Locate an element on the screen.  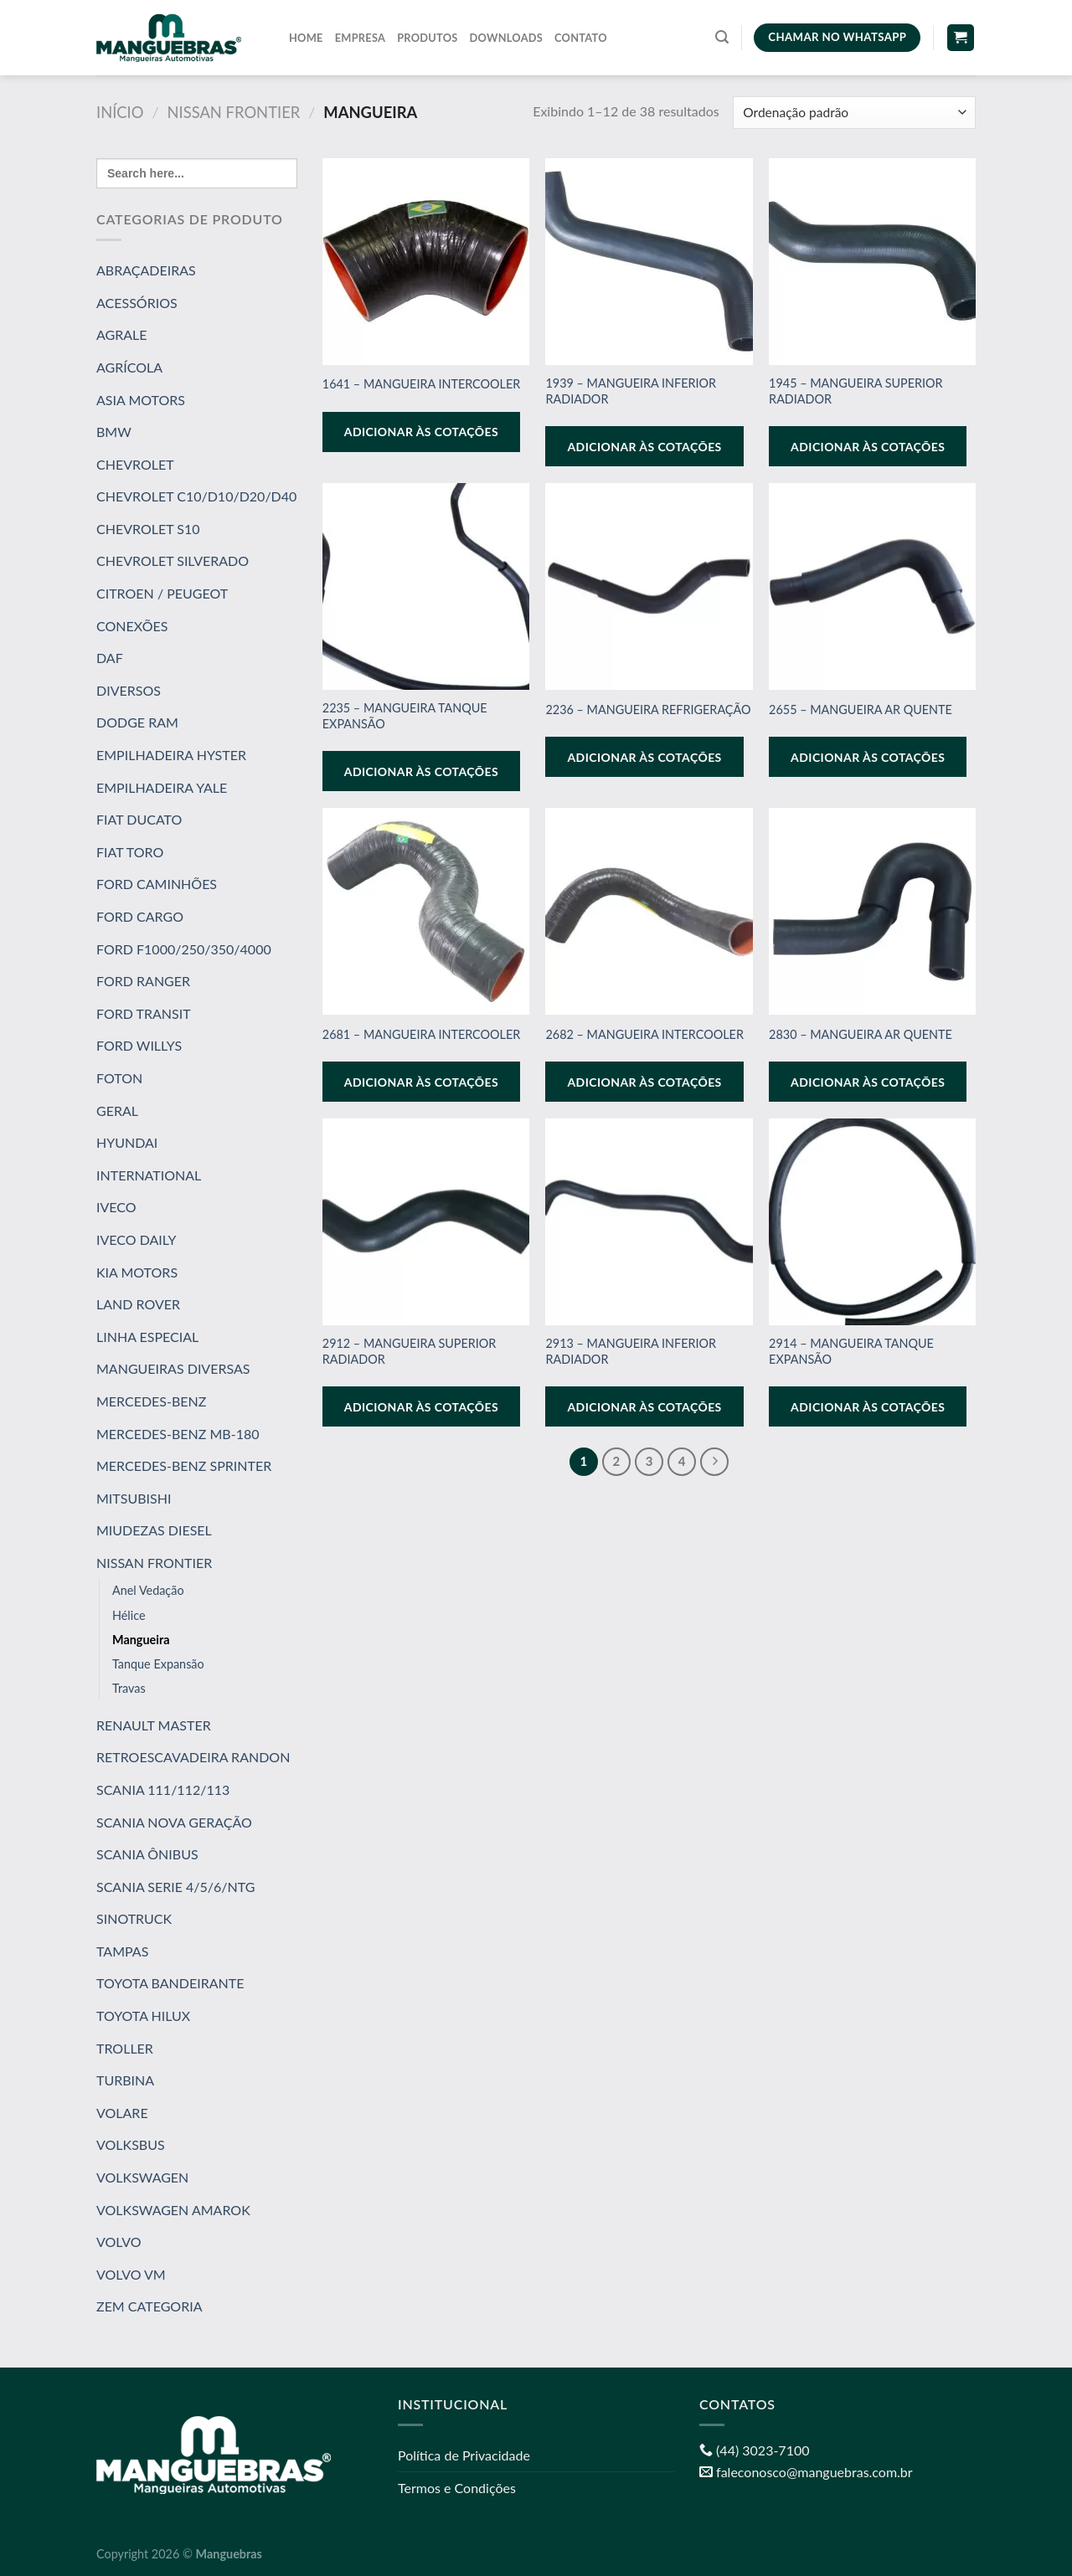
AGRALE is located at coordinates (121, 334).